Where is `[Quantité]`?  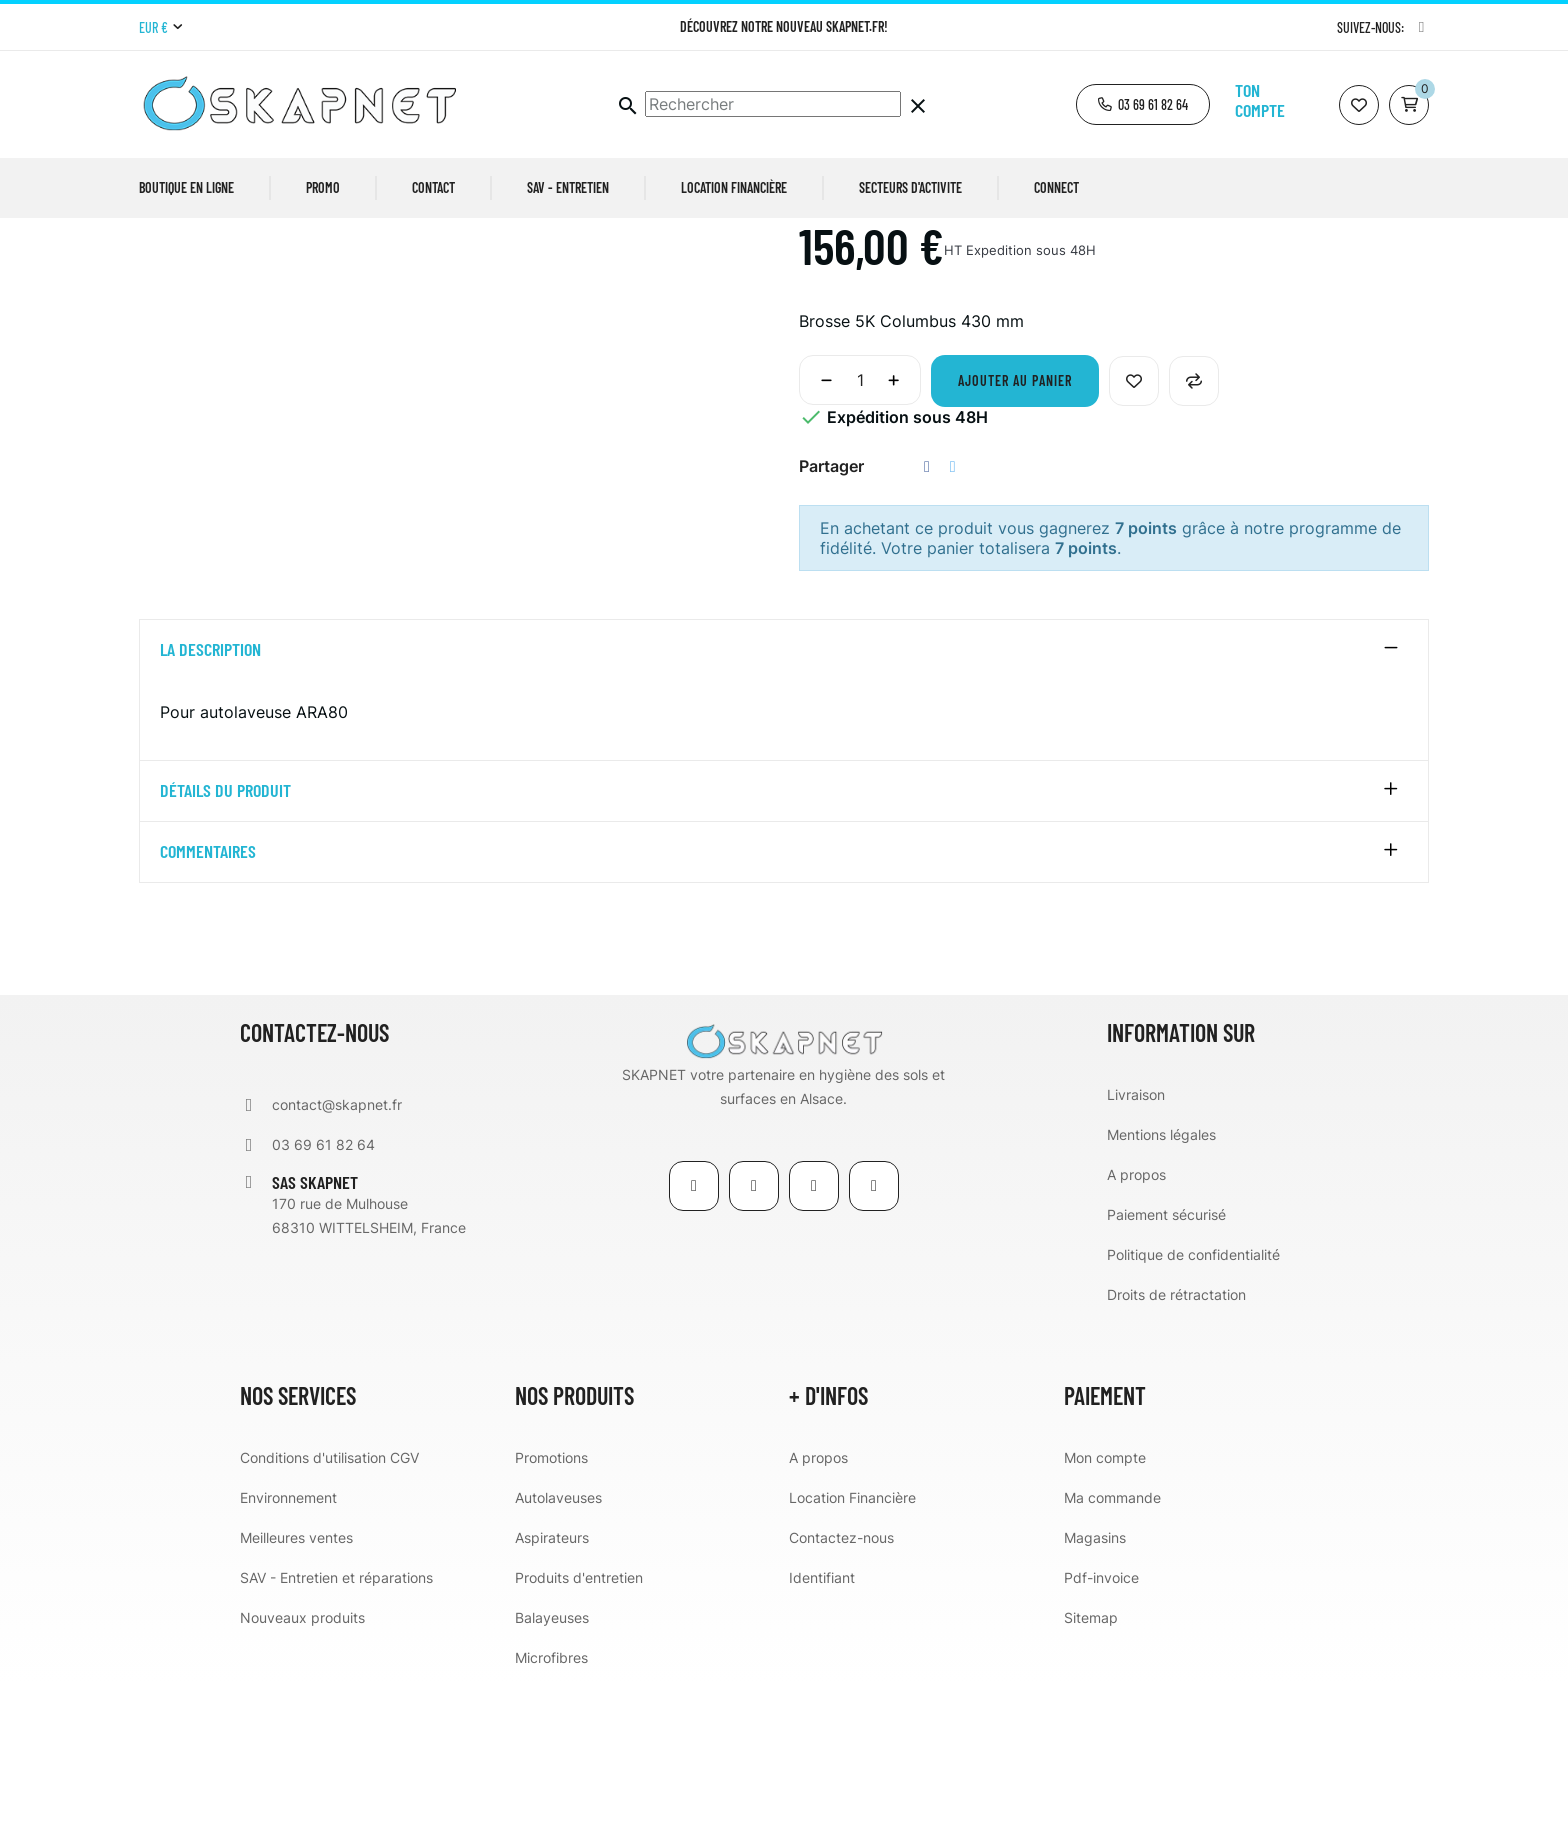 [Quantité] is located at coordinates (860, 534).